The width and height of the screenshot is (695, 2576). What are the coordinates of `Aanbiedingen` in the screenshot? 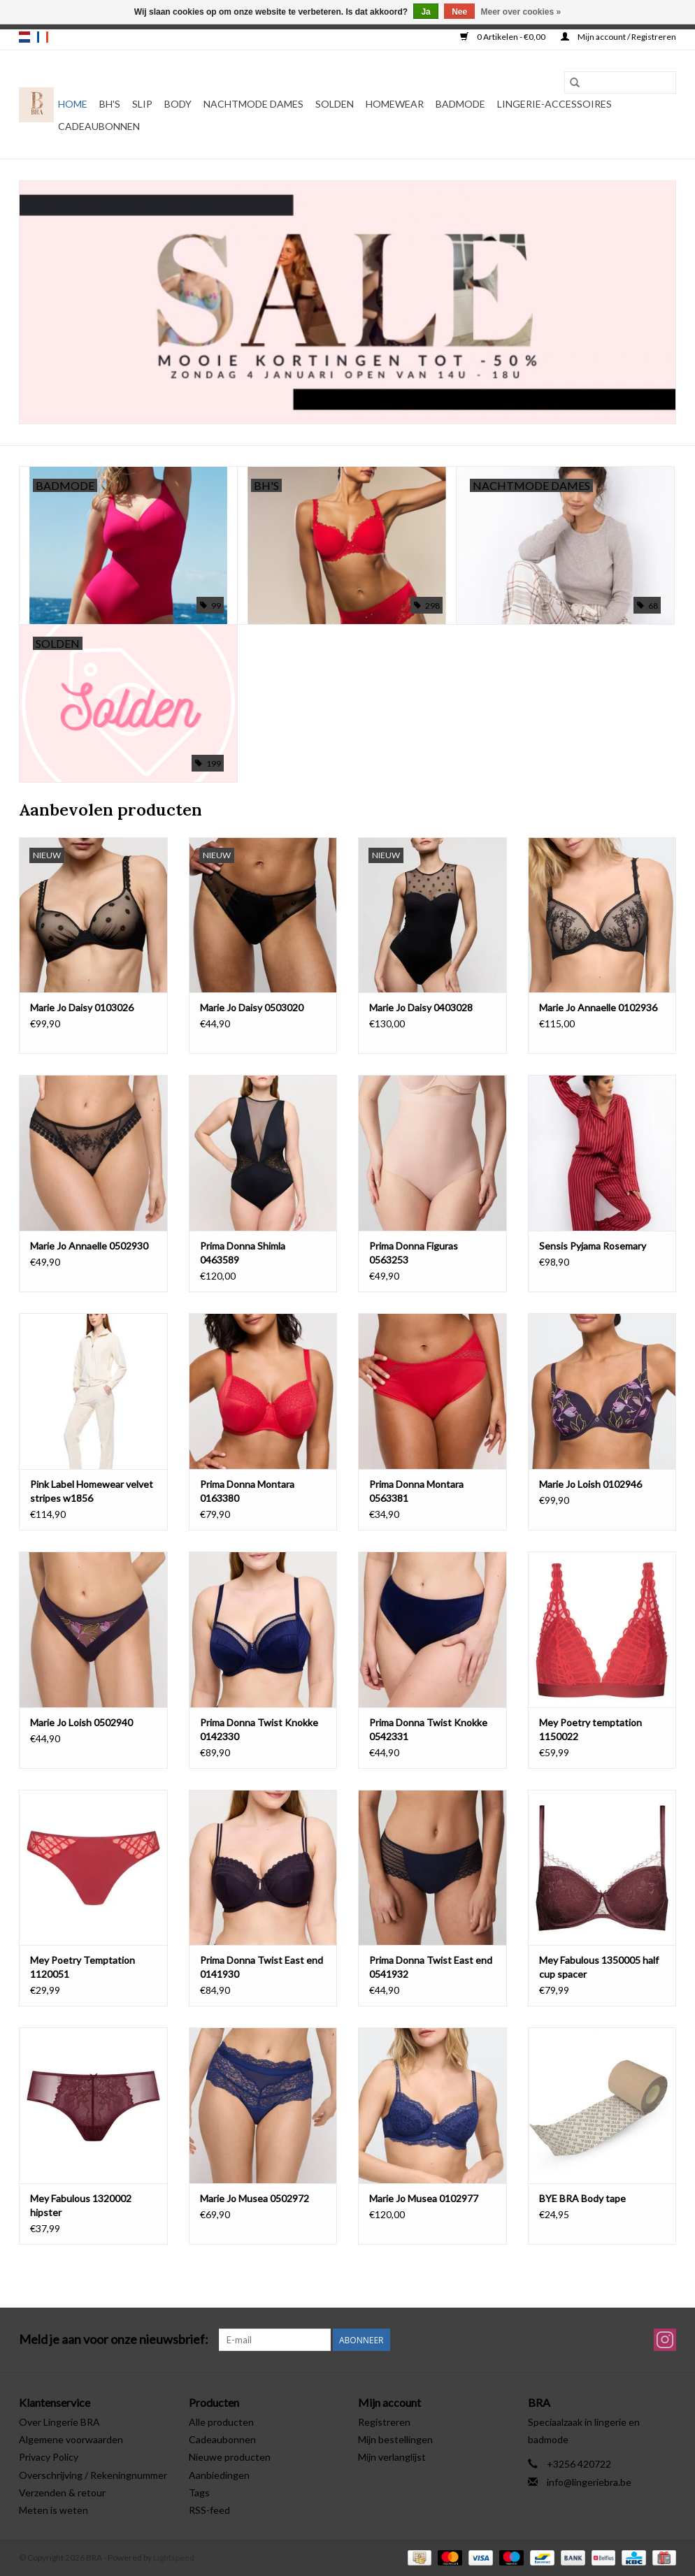 It's located at (219, 2475).